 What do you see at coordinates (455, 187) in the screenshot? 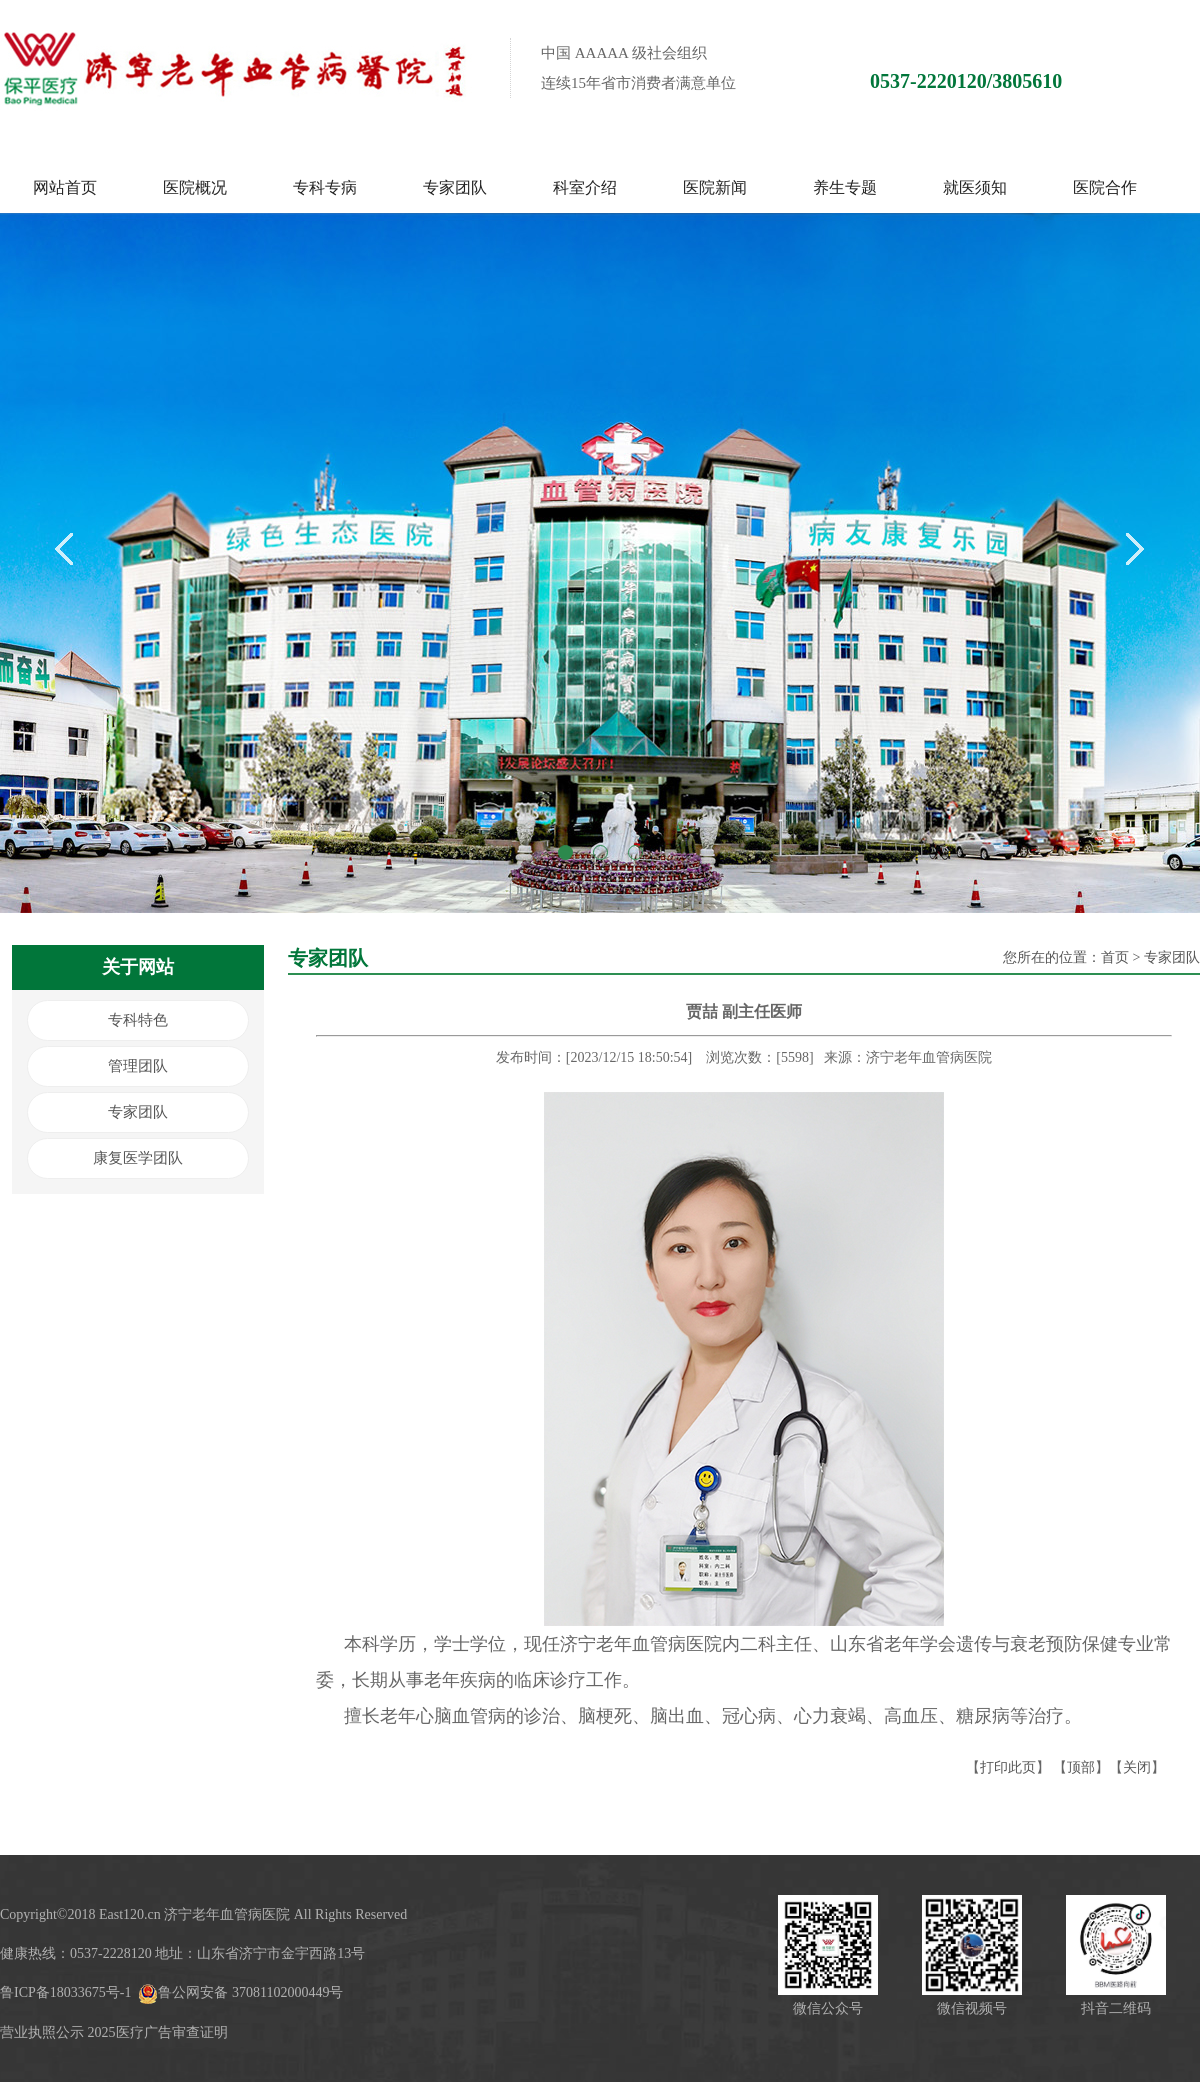
I see `专家团队` at bounding box center [455, 187].